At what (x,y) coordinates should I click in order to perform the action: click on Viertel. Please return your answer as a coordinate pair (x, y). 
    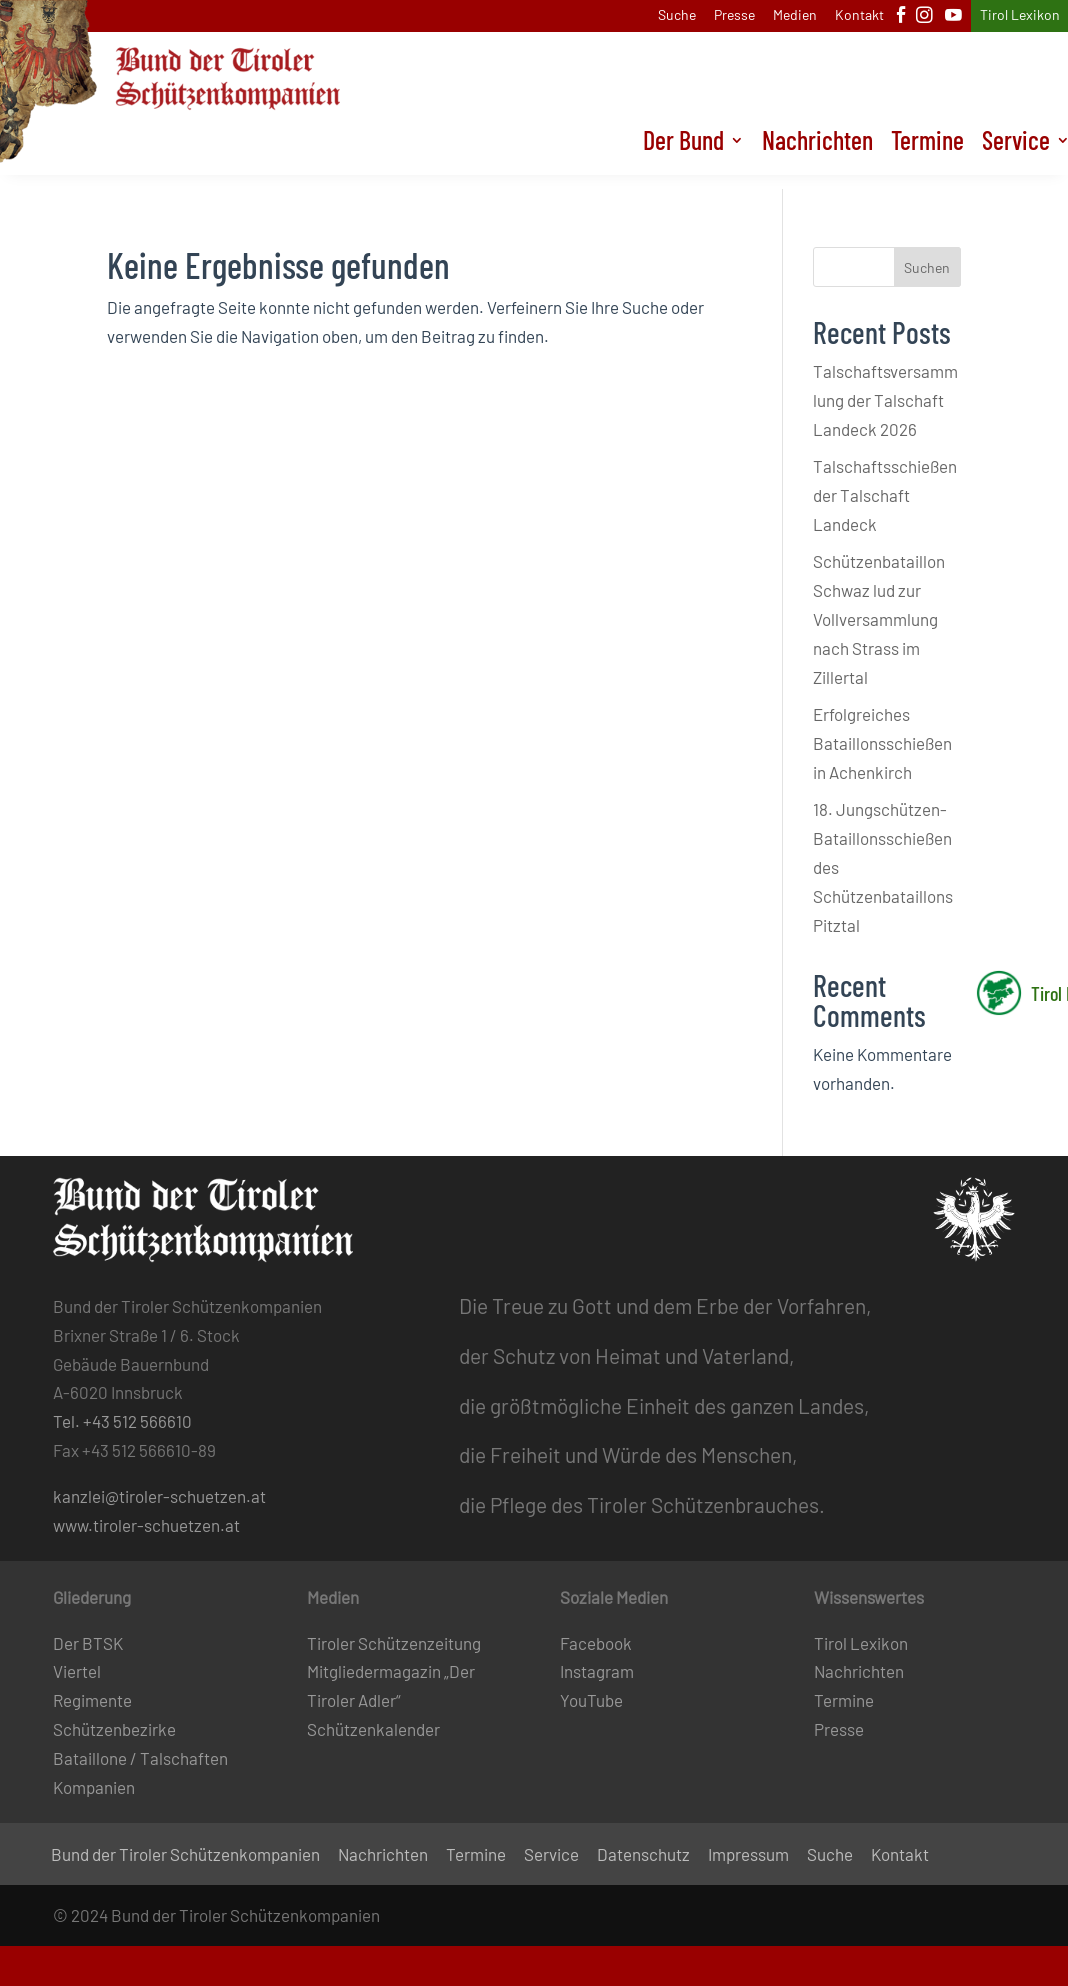
    Looking at the image, I should click on (77, 1671).